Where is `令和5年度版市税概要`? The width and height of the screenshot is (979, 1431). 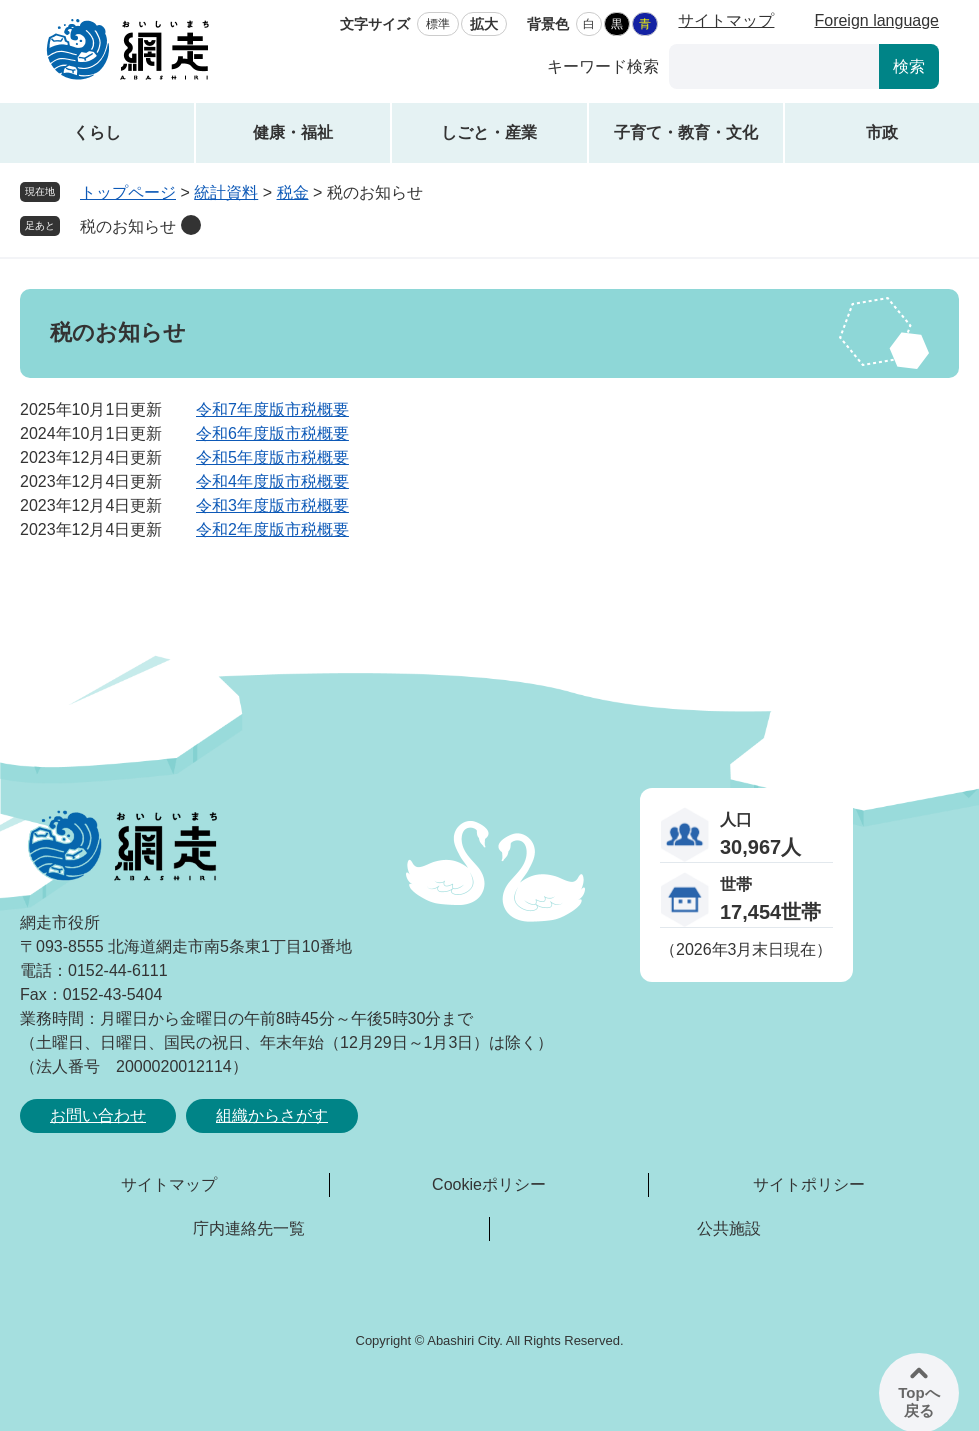
令和5年度版市税概要 is located at coordinates (272, 457).